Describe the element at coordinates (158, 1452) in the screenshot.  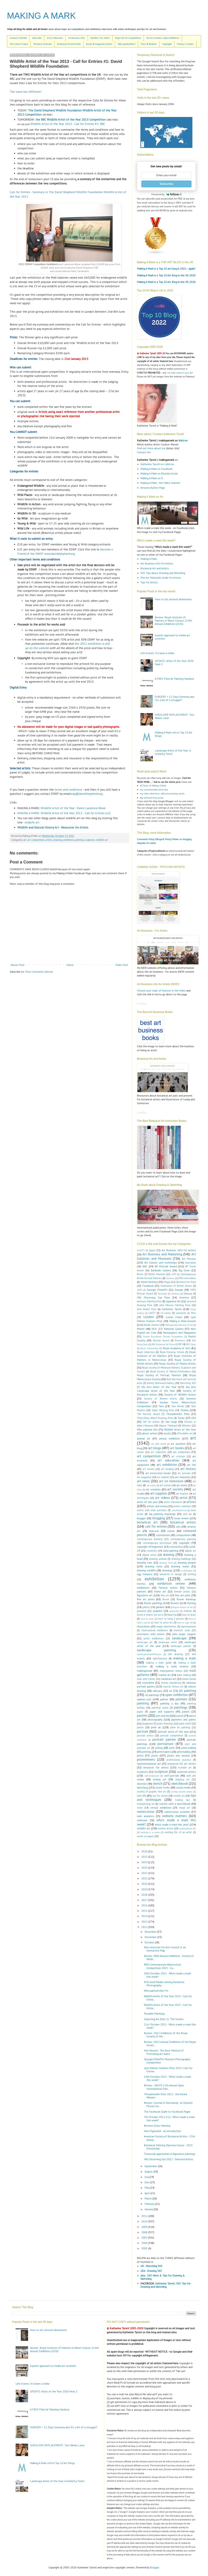
I see `art collection` at that location.